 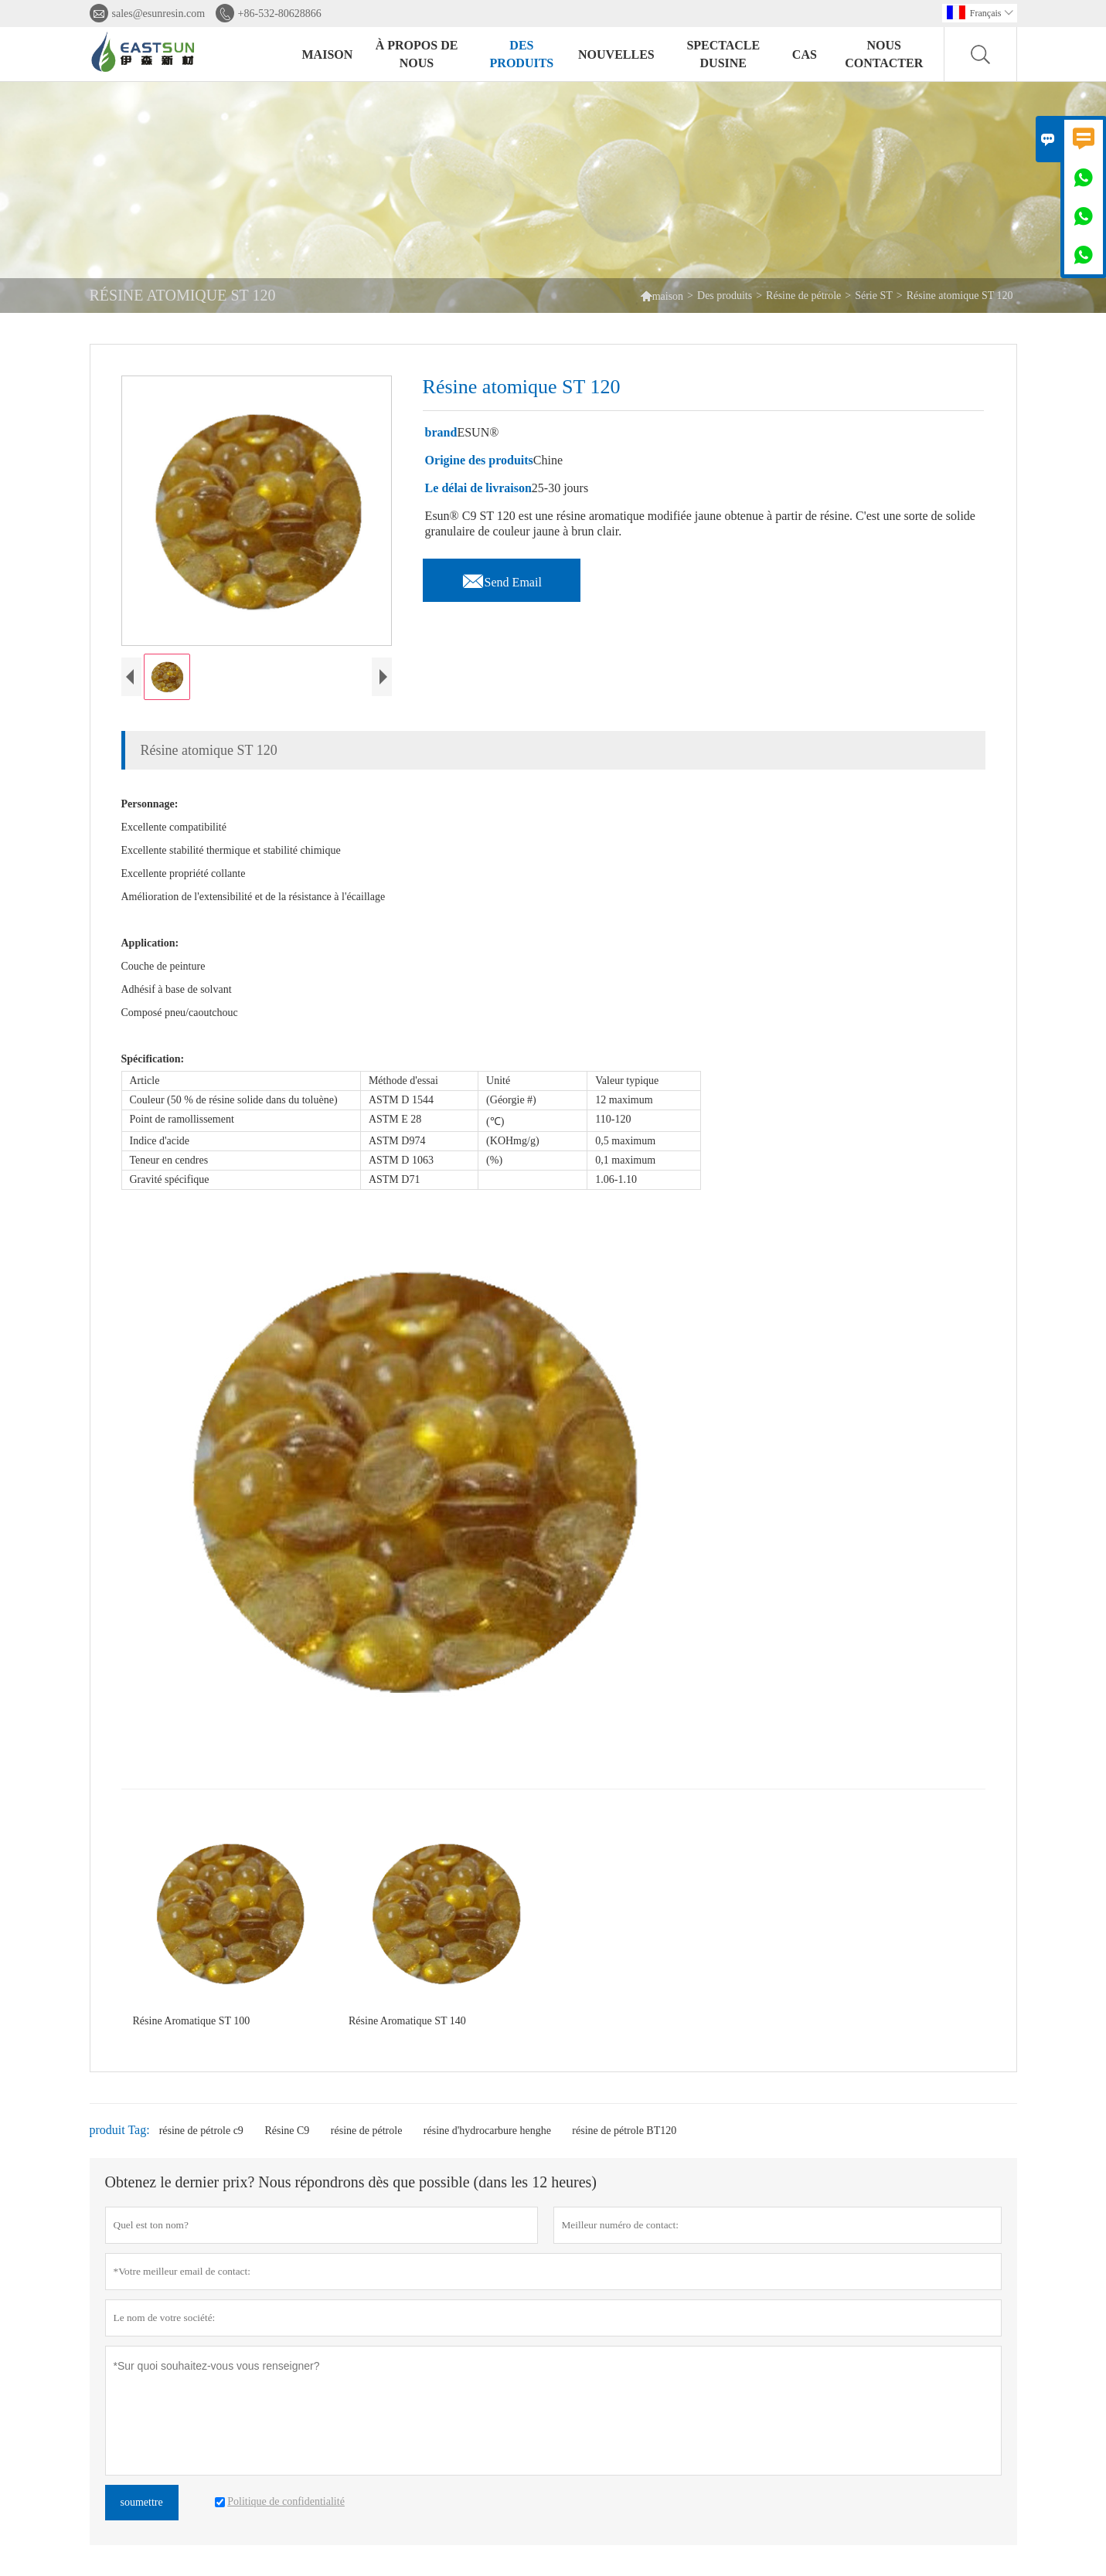 I want to click on Nous contacter, so click(x=884, y=54).